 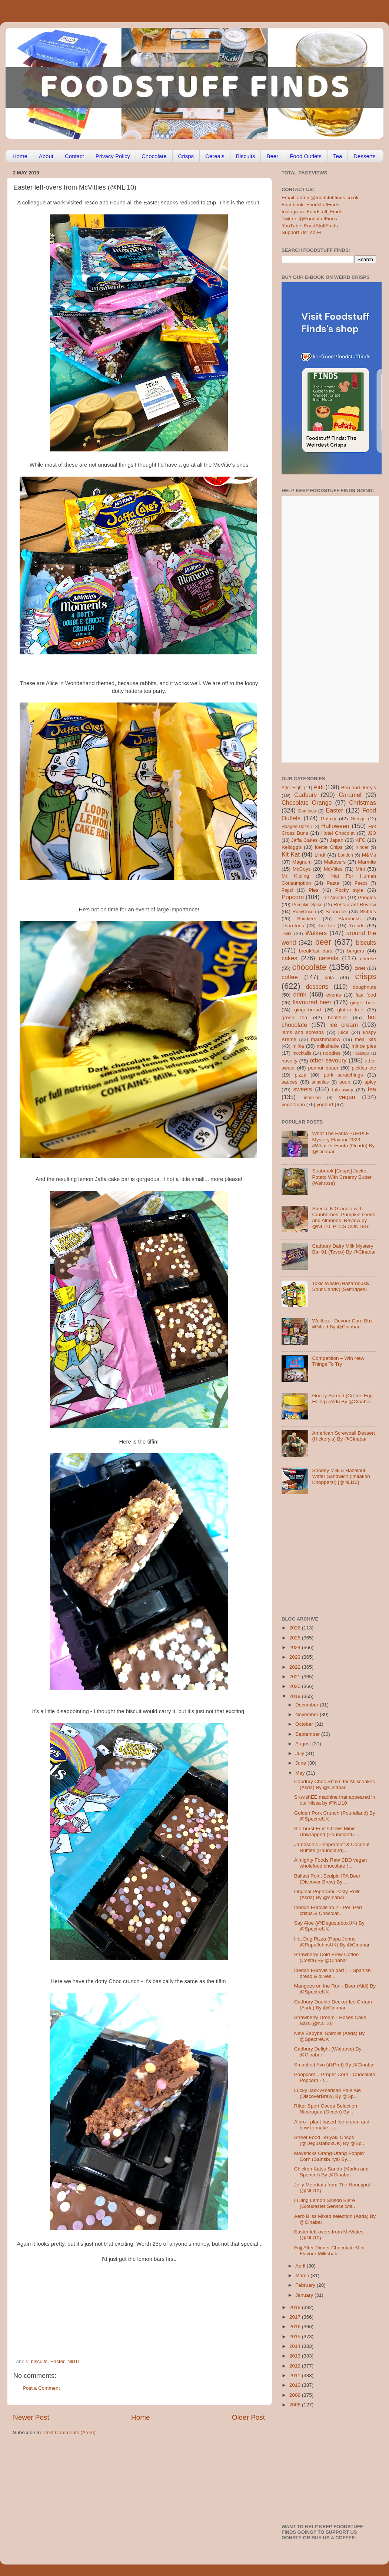 What do you see at coordinates (328, 1910) in the screenshot?
I see `Iberian Eurovision 2 - Peri Peri crisps & Chocolat...` at bounding box center [328, 1910].